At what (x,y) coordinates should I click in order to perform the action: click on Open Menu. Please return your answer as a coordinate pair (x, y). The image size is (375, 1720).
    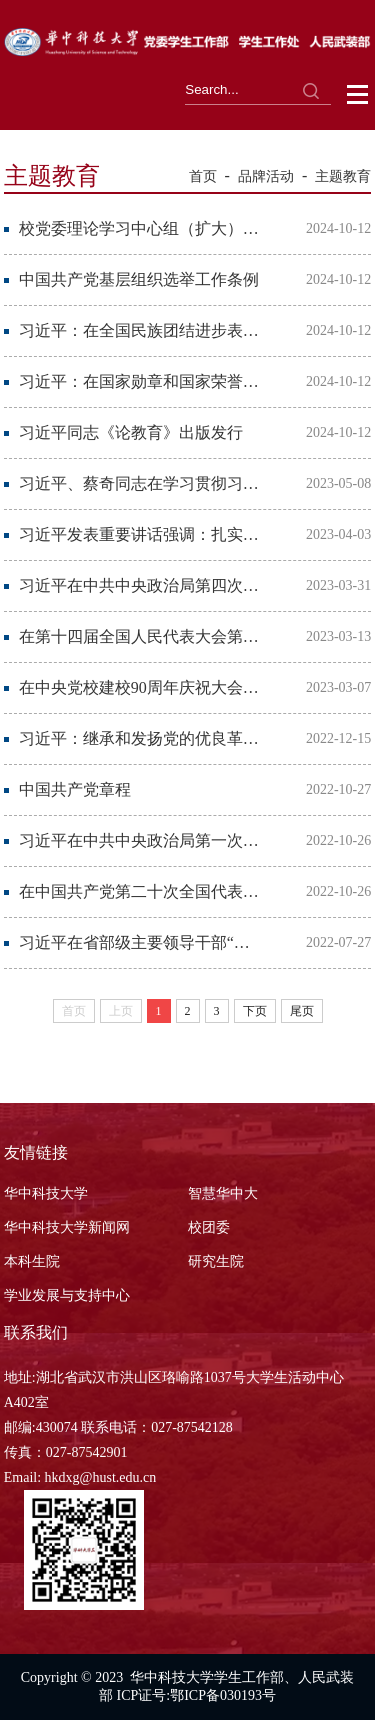
    Looking at the image, I should click on (358, 95).